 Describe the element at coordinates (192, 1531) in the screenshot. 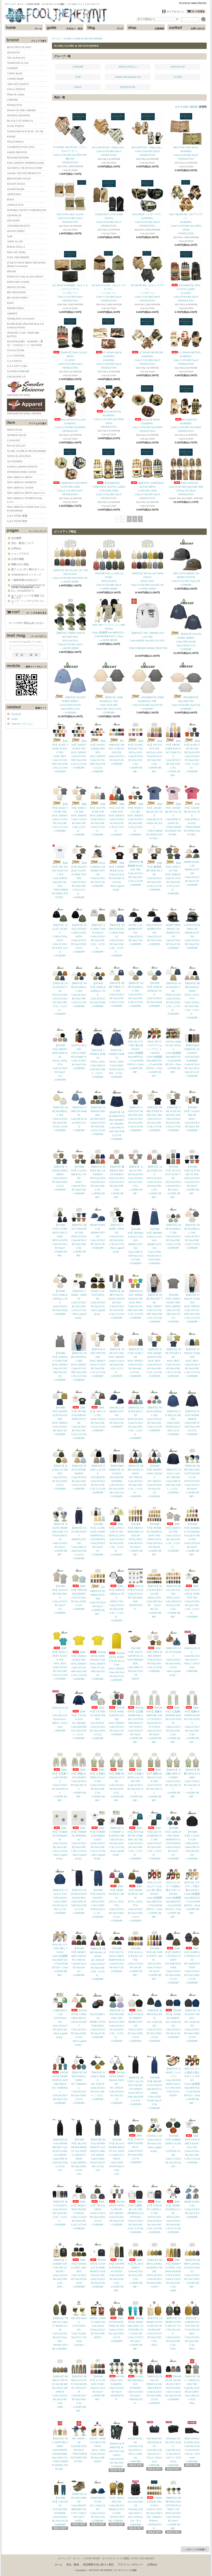

I see `【WOMEN'S】BAMBOO 3/4 DOLMAN SLEEVE BOX TEEColor:13COLORS Size:F- A HOPE HEMP -` at that location.